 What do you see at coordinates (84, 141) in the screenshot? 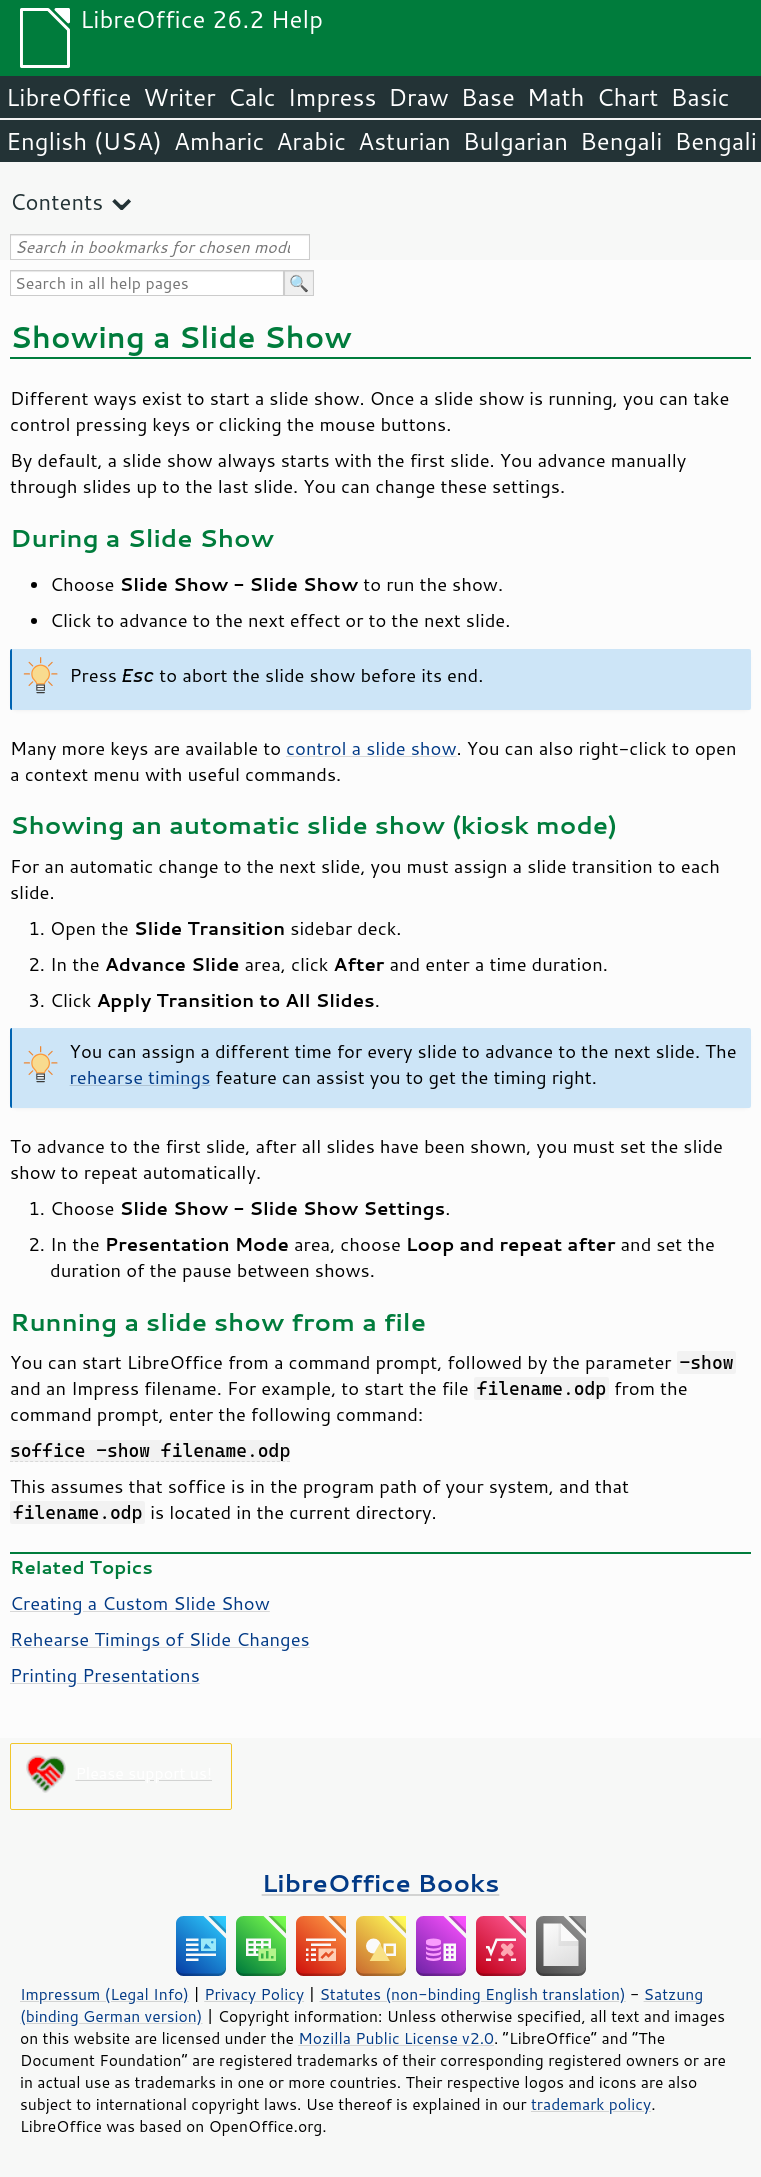
I see `English (USA)` at bounding box center [84, 141].